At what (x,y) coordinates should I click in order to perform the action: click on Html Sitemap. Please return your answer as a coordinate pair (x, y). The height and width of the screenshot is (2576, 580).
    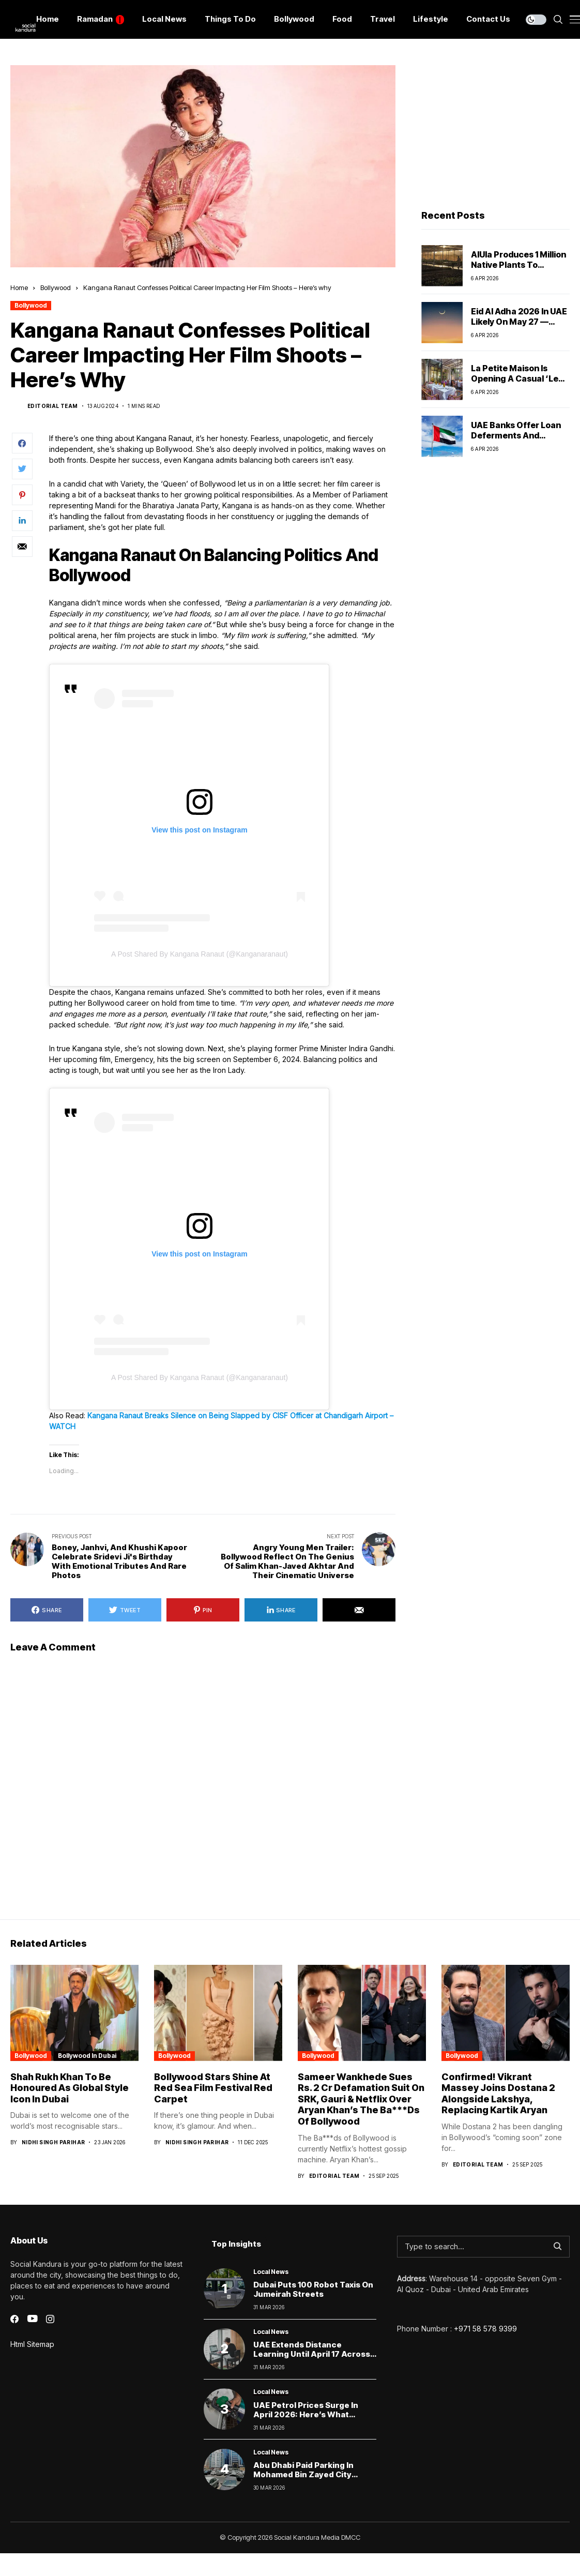
    Looking at the image, I should click on (32, 2344).